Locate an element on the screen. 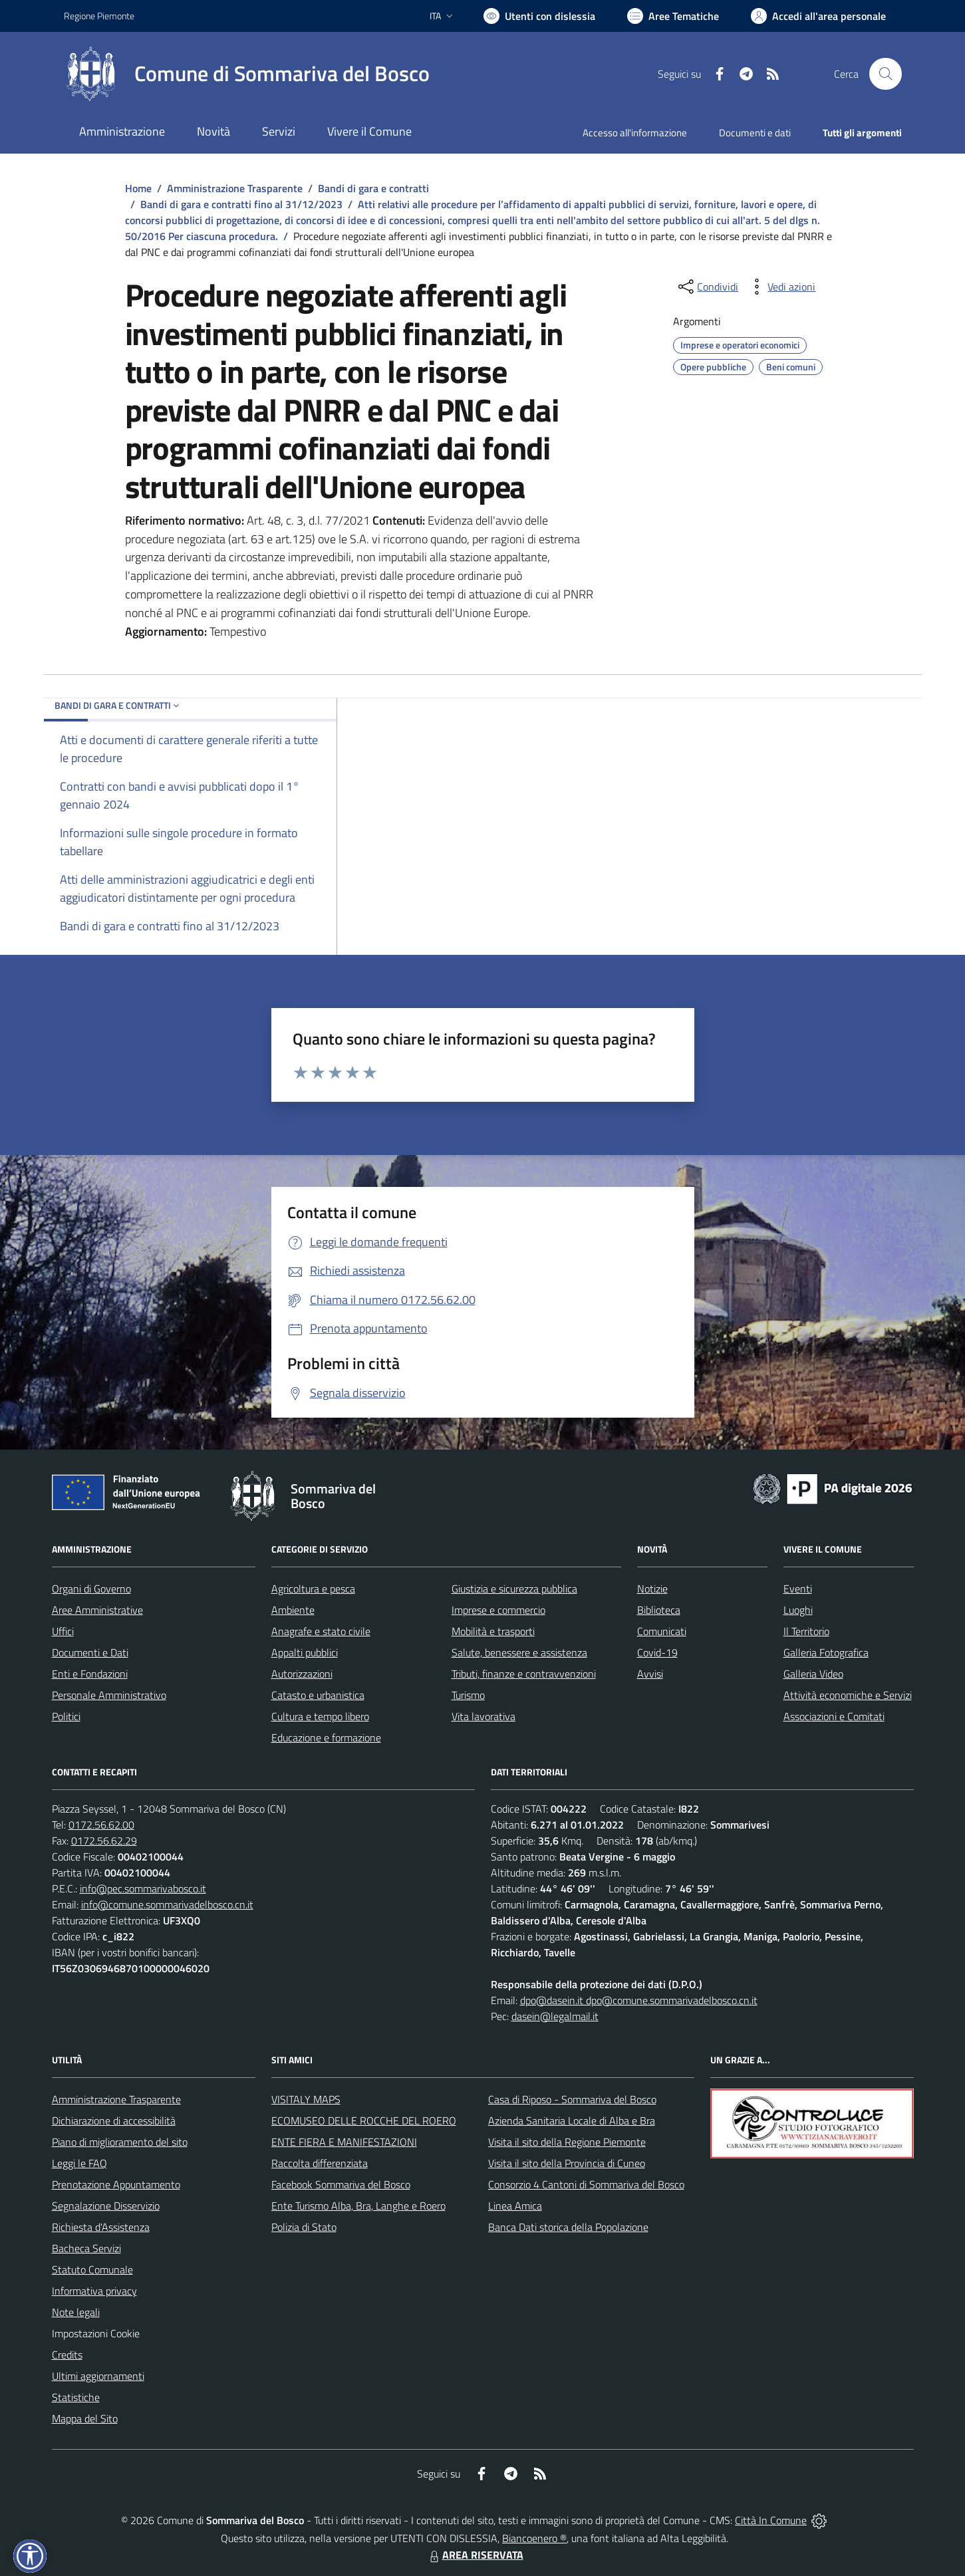 Image resolution: width=965 pixels, height=2576 pixels. Prenotazione Appuntamento is located at coordinates (116, 2184).